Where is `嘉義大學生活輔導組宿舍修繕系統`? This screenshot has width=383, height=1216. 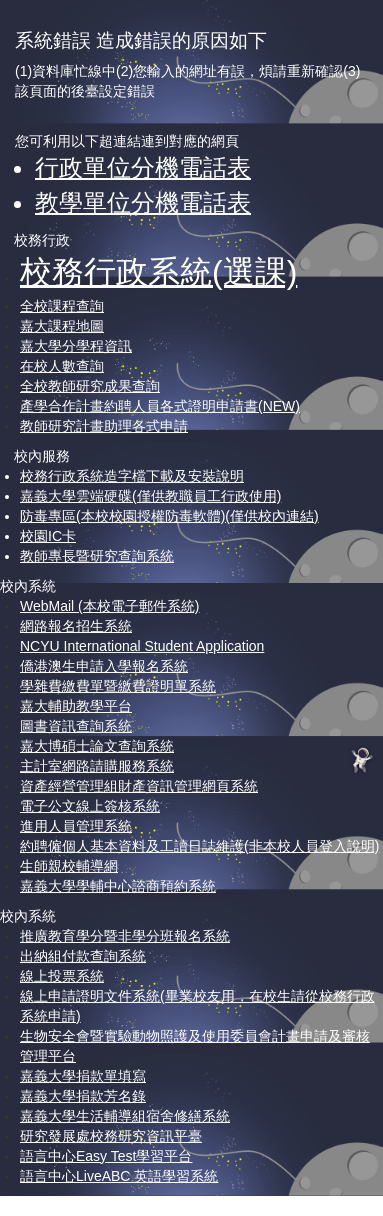 嘉義大學生活輔導組宿舍修繕系統 is located at coordinates (125, 1116).